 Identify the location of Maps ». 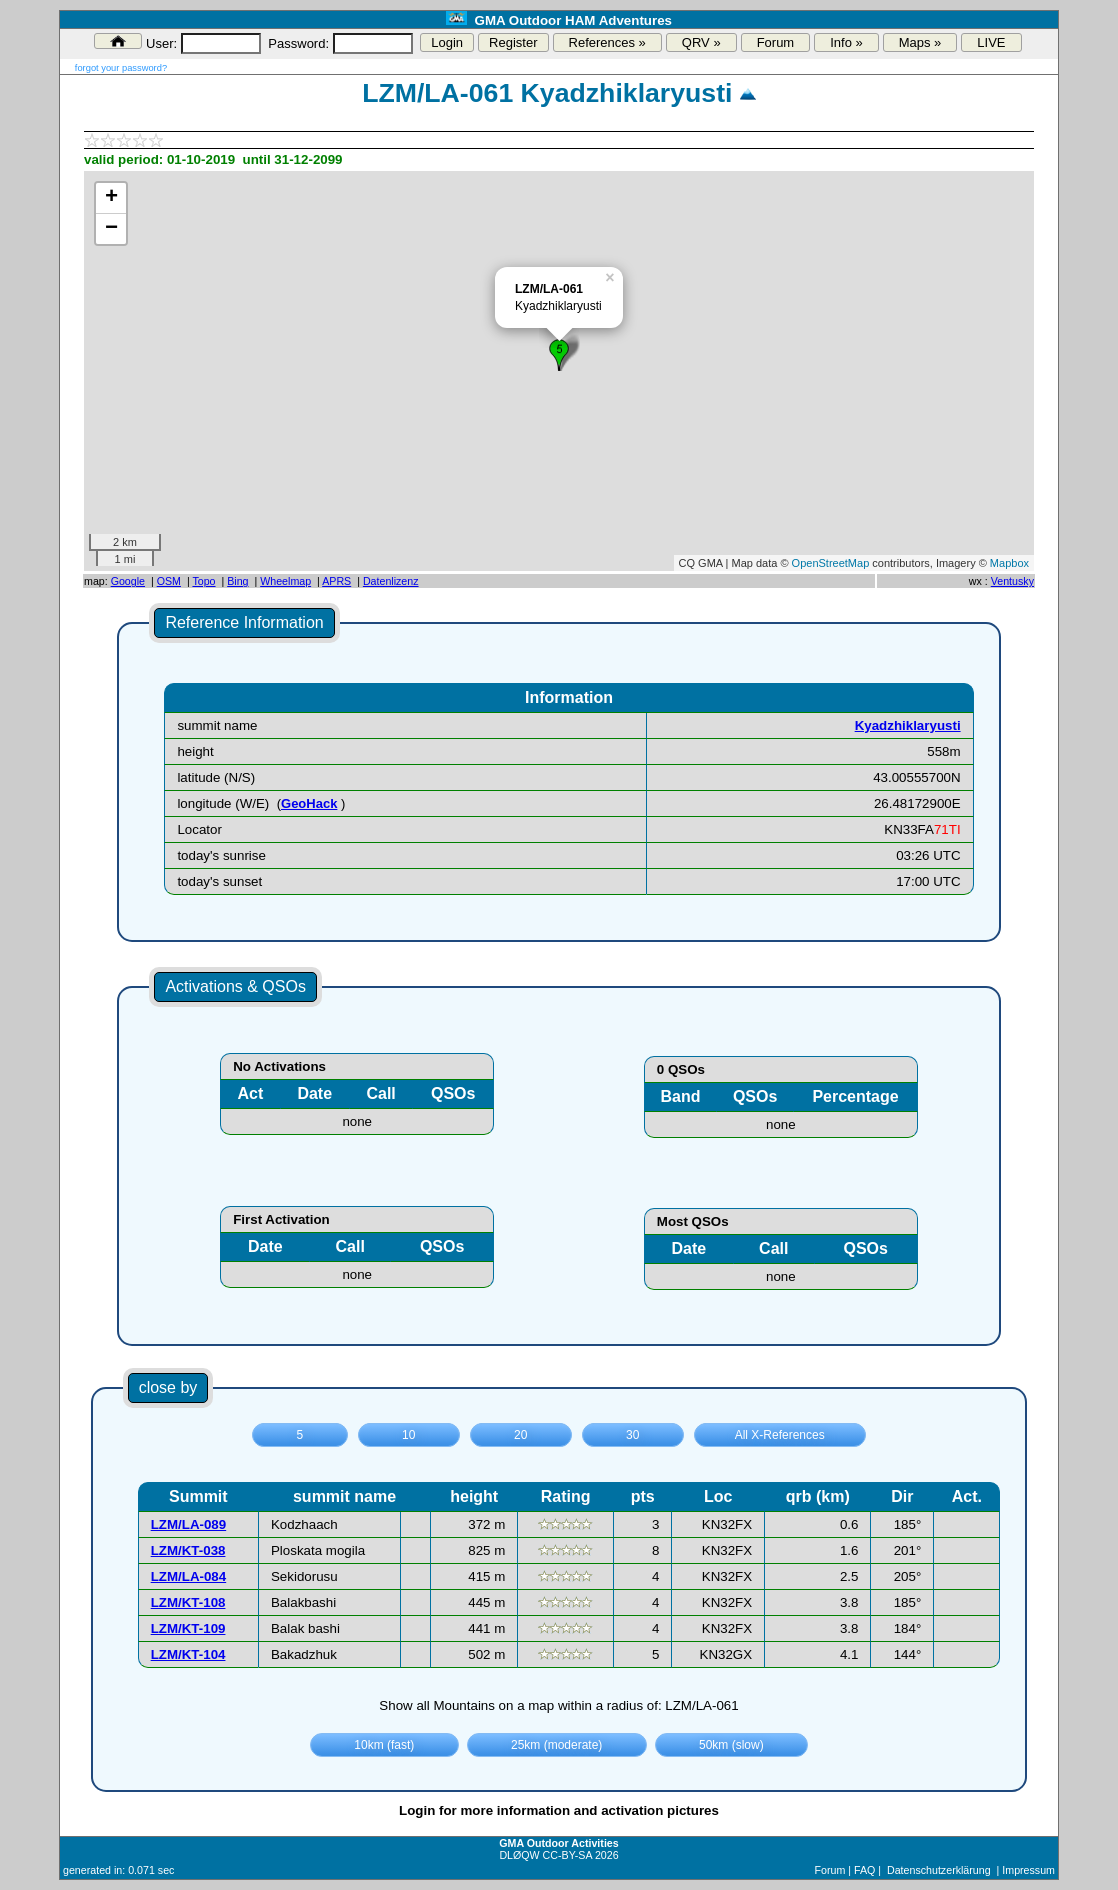
(920, 42).